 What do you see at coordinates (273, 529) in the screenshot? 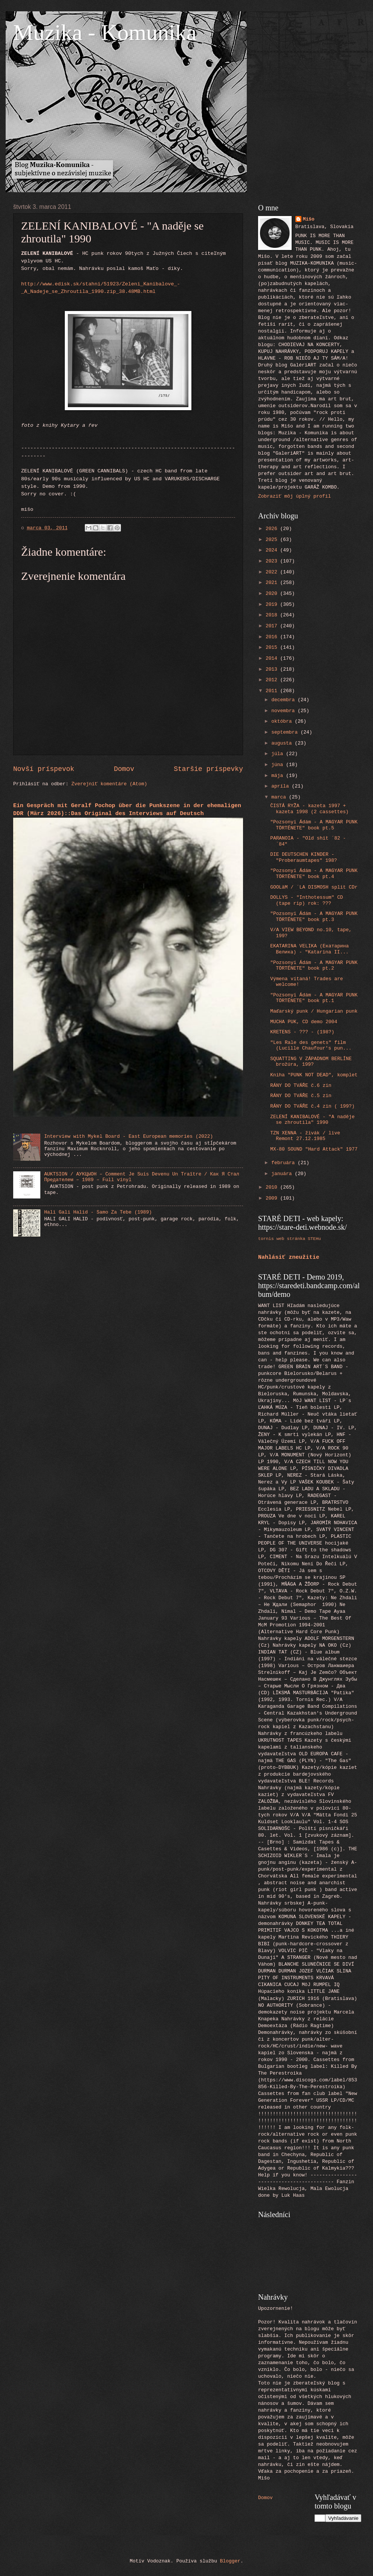
I see `2026` at bounding box center [273, 529].